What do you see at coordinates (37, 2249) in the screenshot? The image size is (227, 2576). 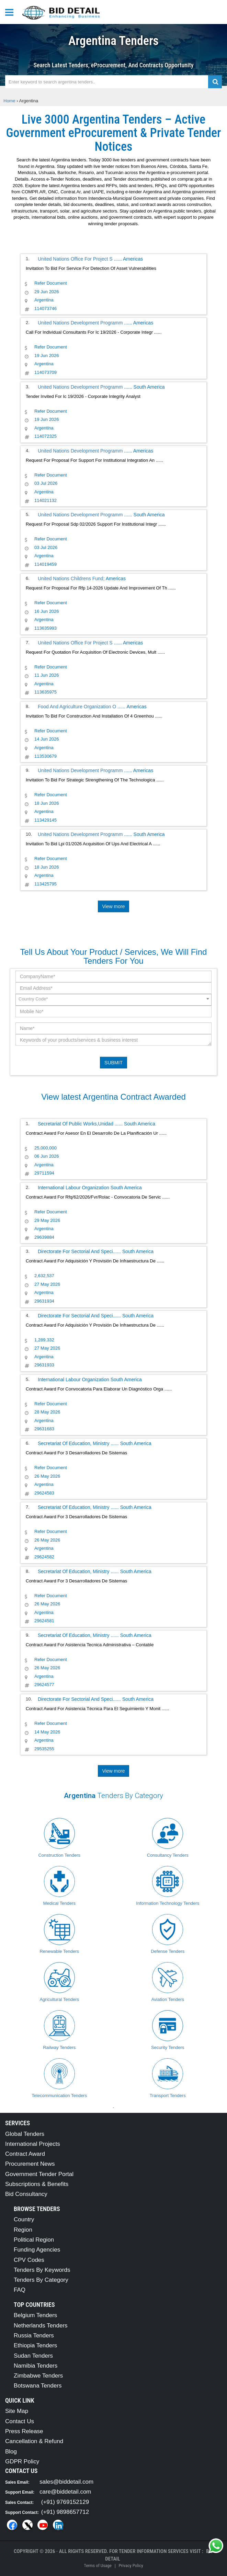 I see `Funding Agencies` at bounding box center [37, 2249].